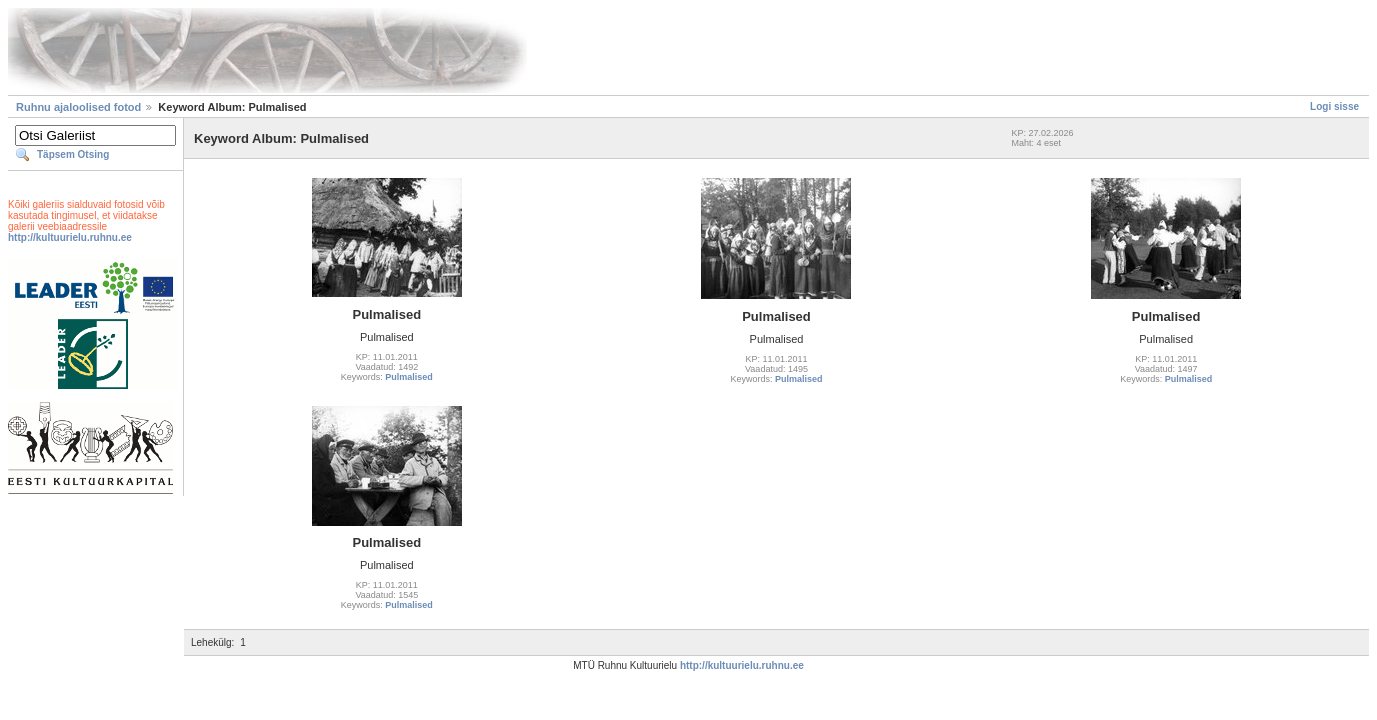 The height and width of the screenshot is (720, 1377). What do you see at coordinates (73, 154) in the screenshot?
I see `Täpsem Otsing` at bounding box center [73, 154].